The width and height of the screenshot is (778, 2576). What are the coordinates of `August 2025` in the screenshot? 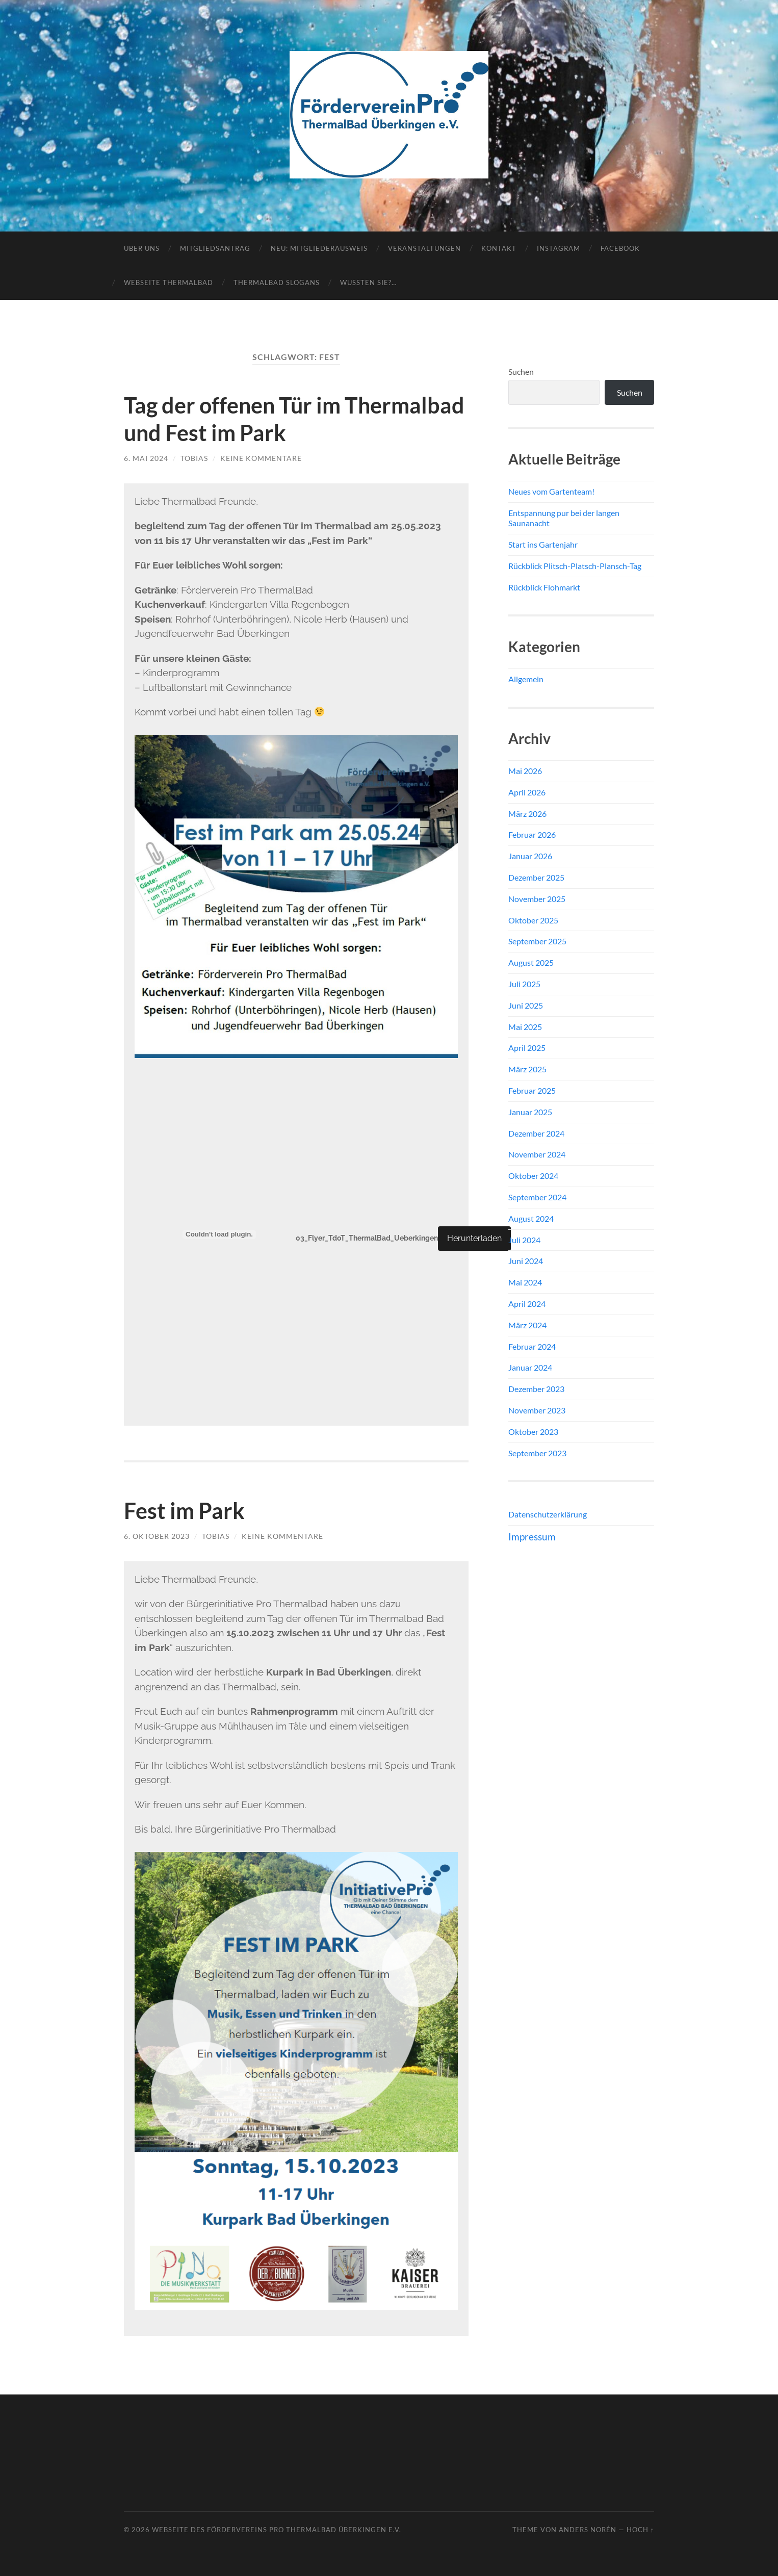 It's located at (531, 962).